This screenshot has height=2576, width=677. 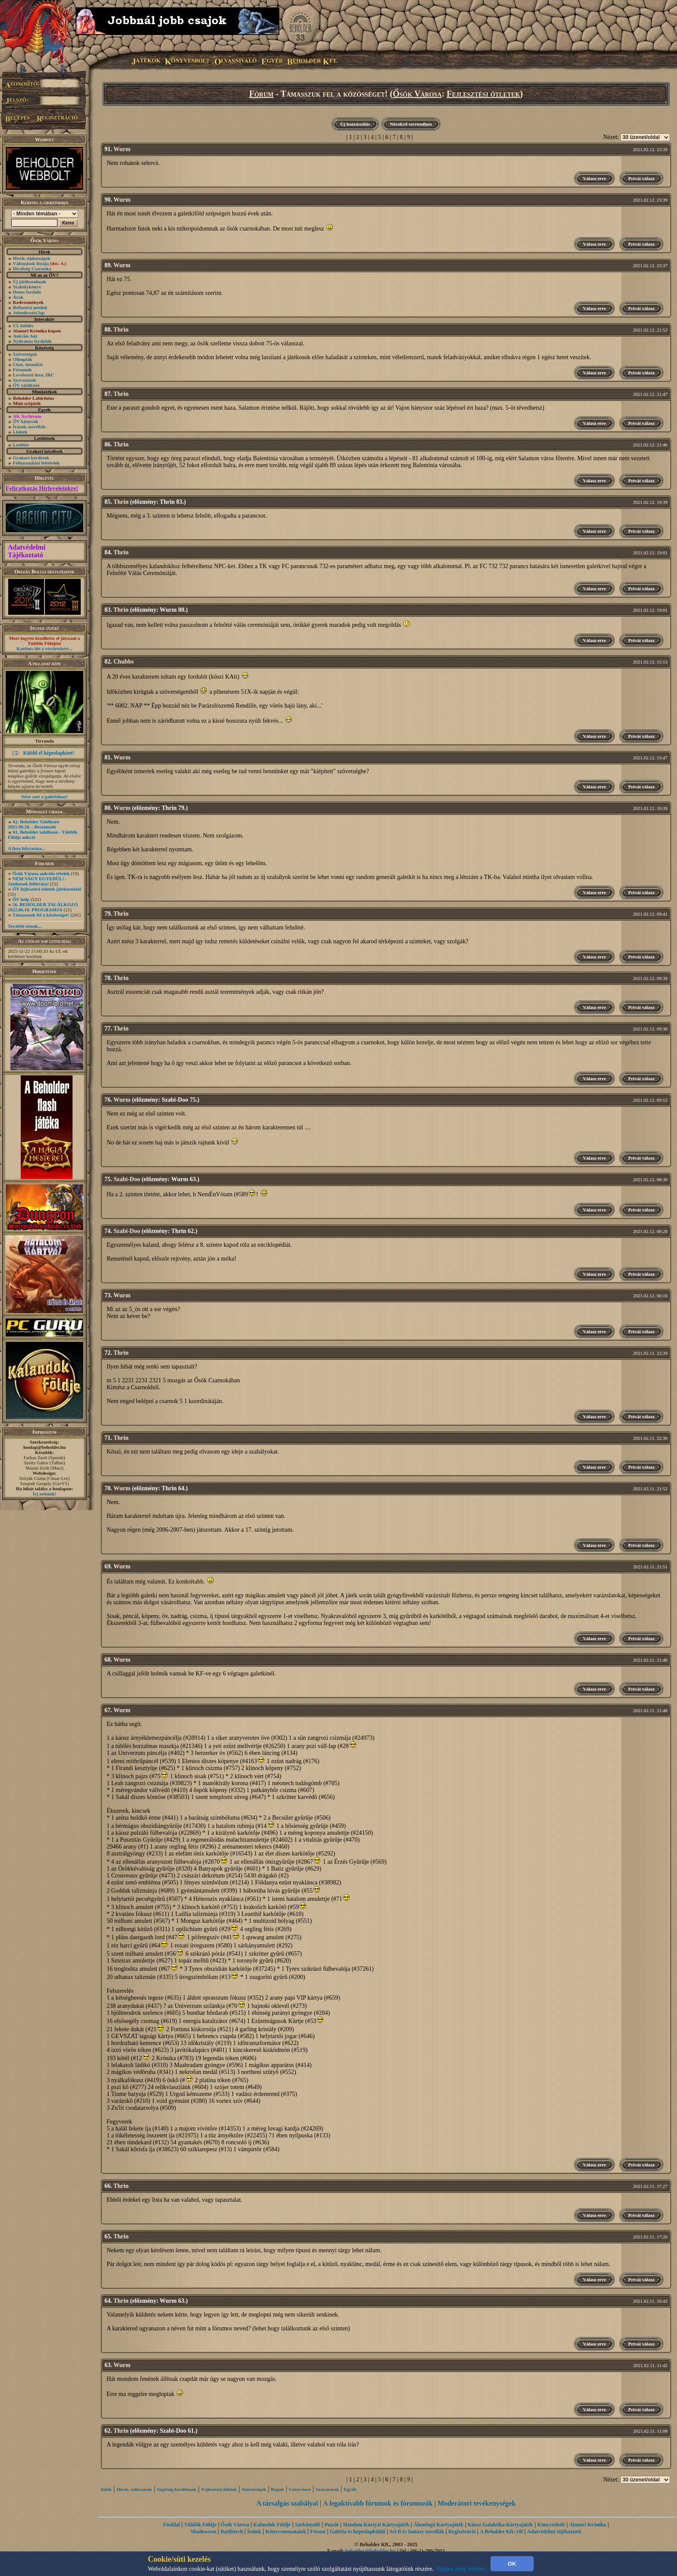 I want to click on Fórumok, so click(x=22, y=369).